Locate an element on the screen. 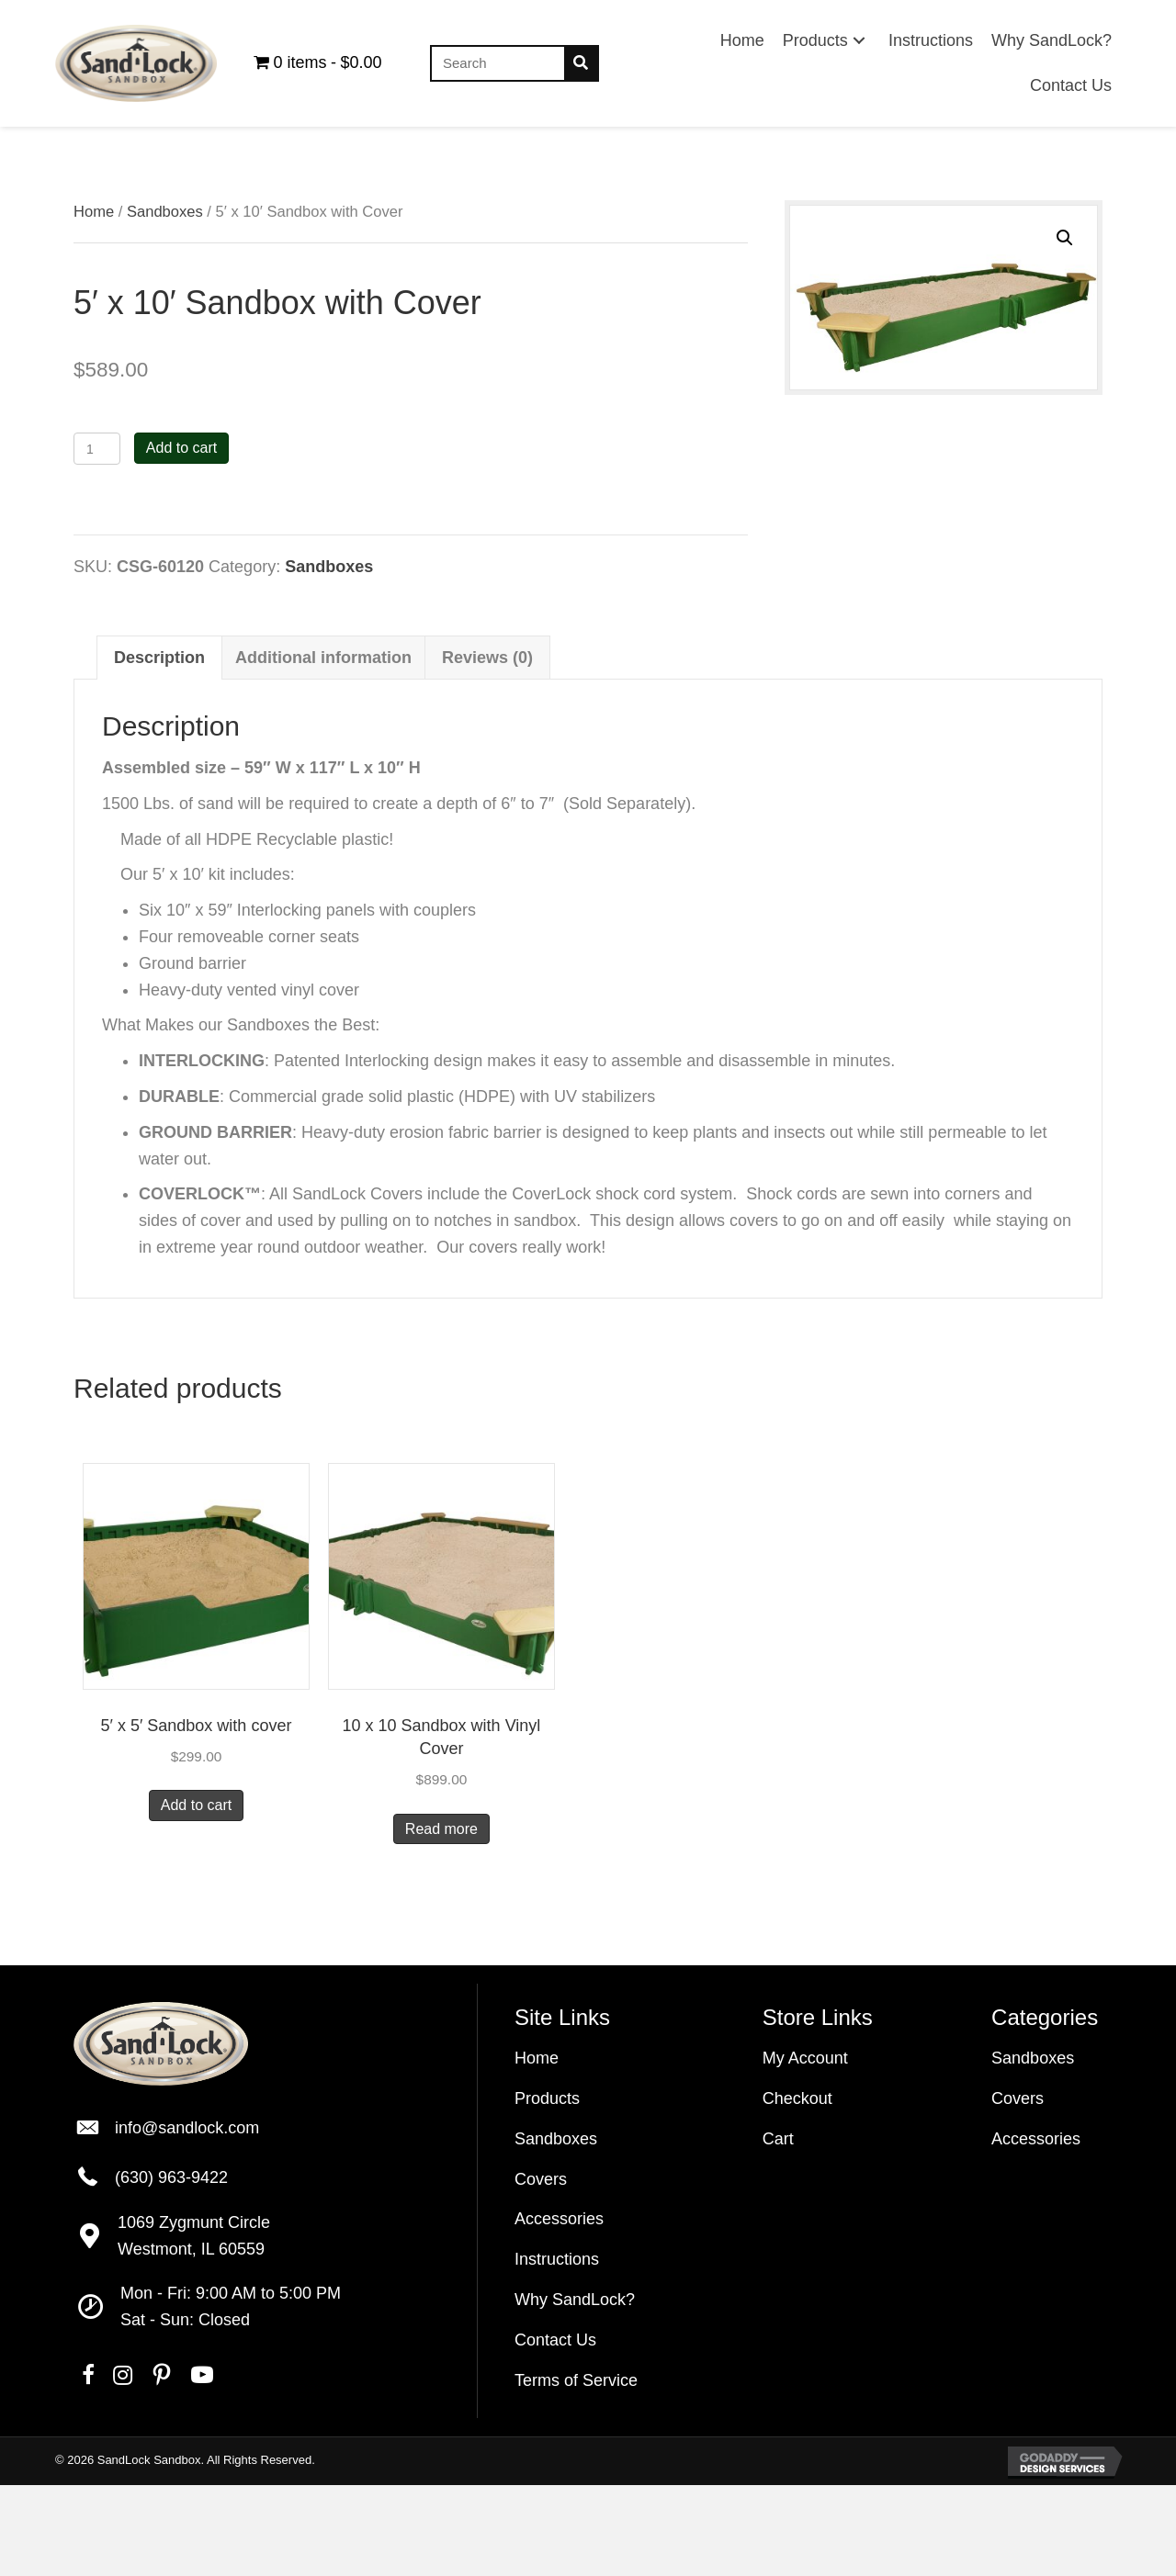 The image size is (1176, 2576). Home is located at coordinates (94, 211).